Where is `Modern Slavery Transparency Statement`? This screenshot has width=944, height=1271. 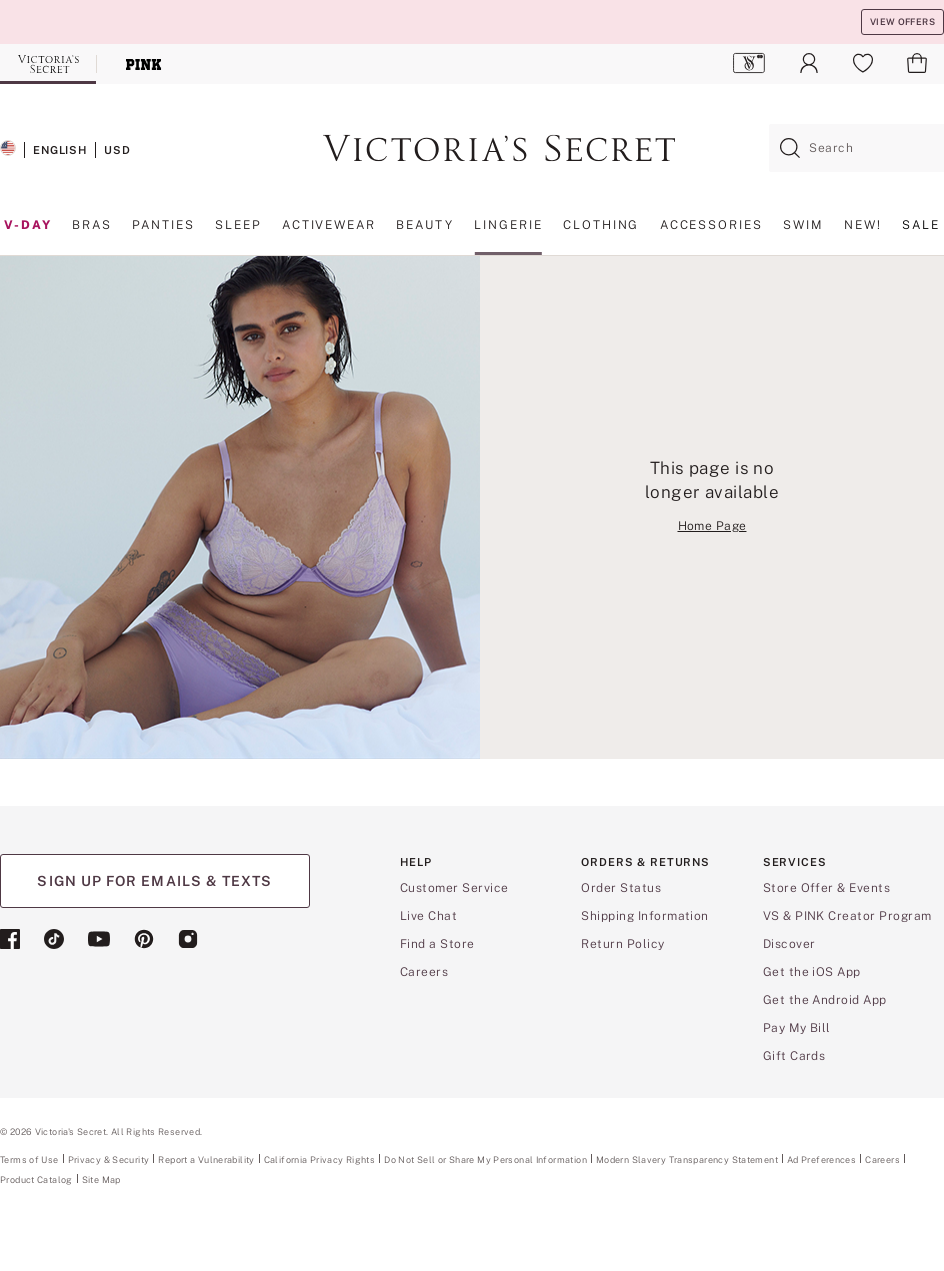
Modern Slavery Transparency Statement is located at coordinates (687, 1160).